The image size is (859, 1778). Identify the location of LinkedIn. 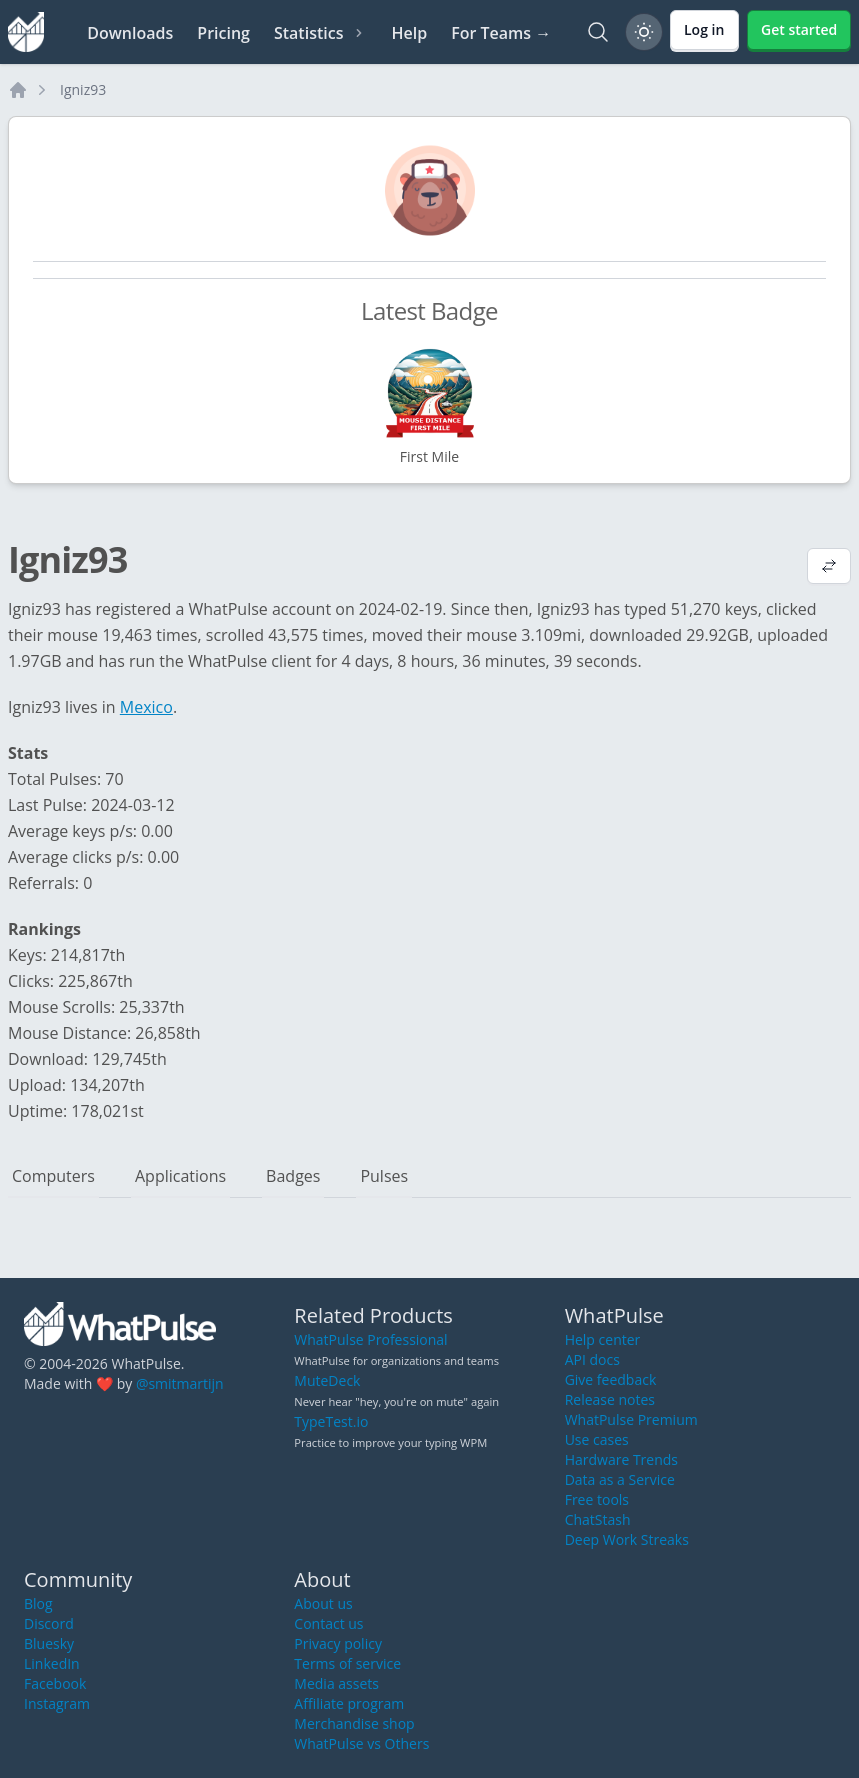
(52, 1663).